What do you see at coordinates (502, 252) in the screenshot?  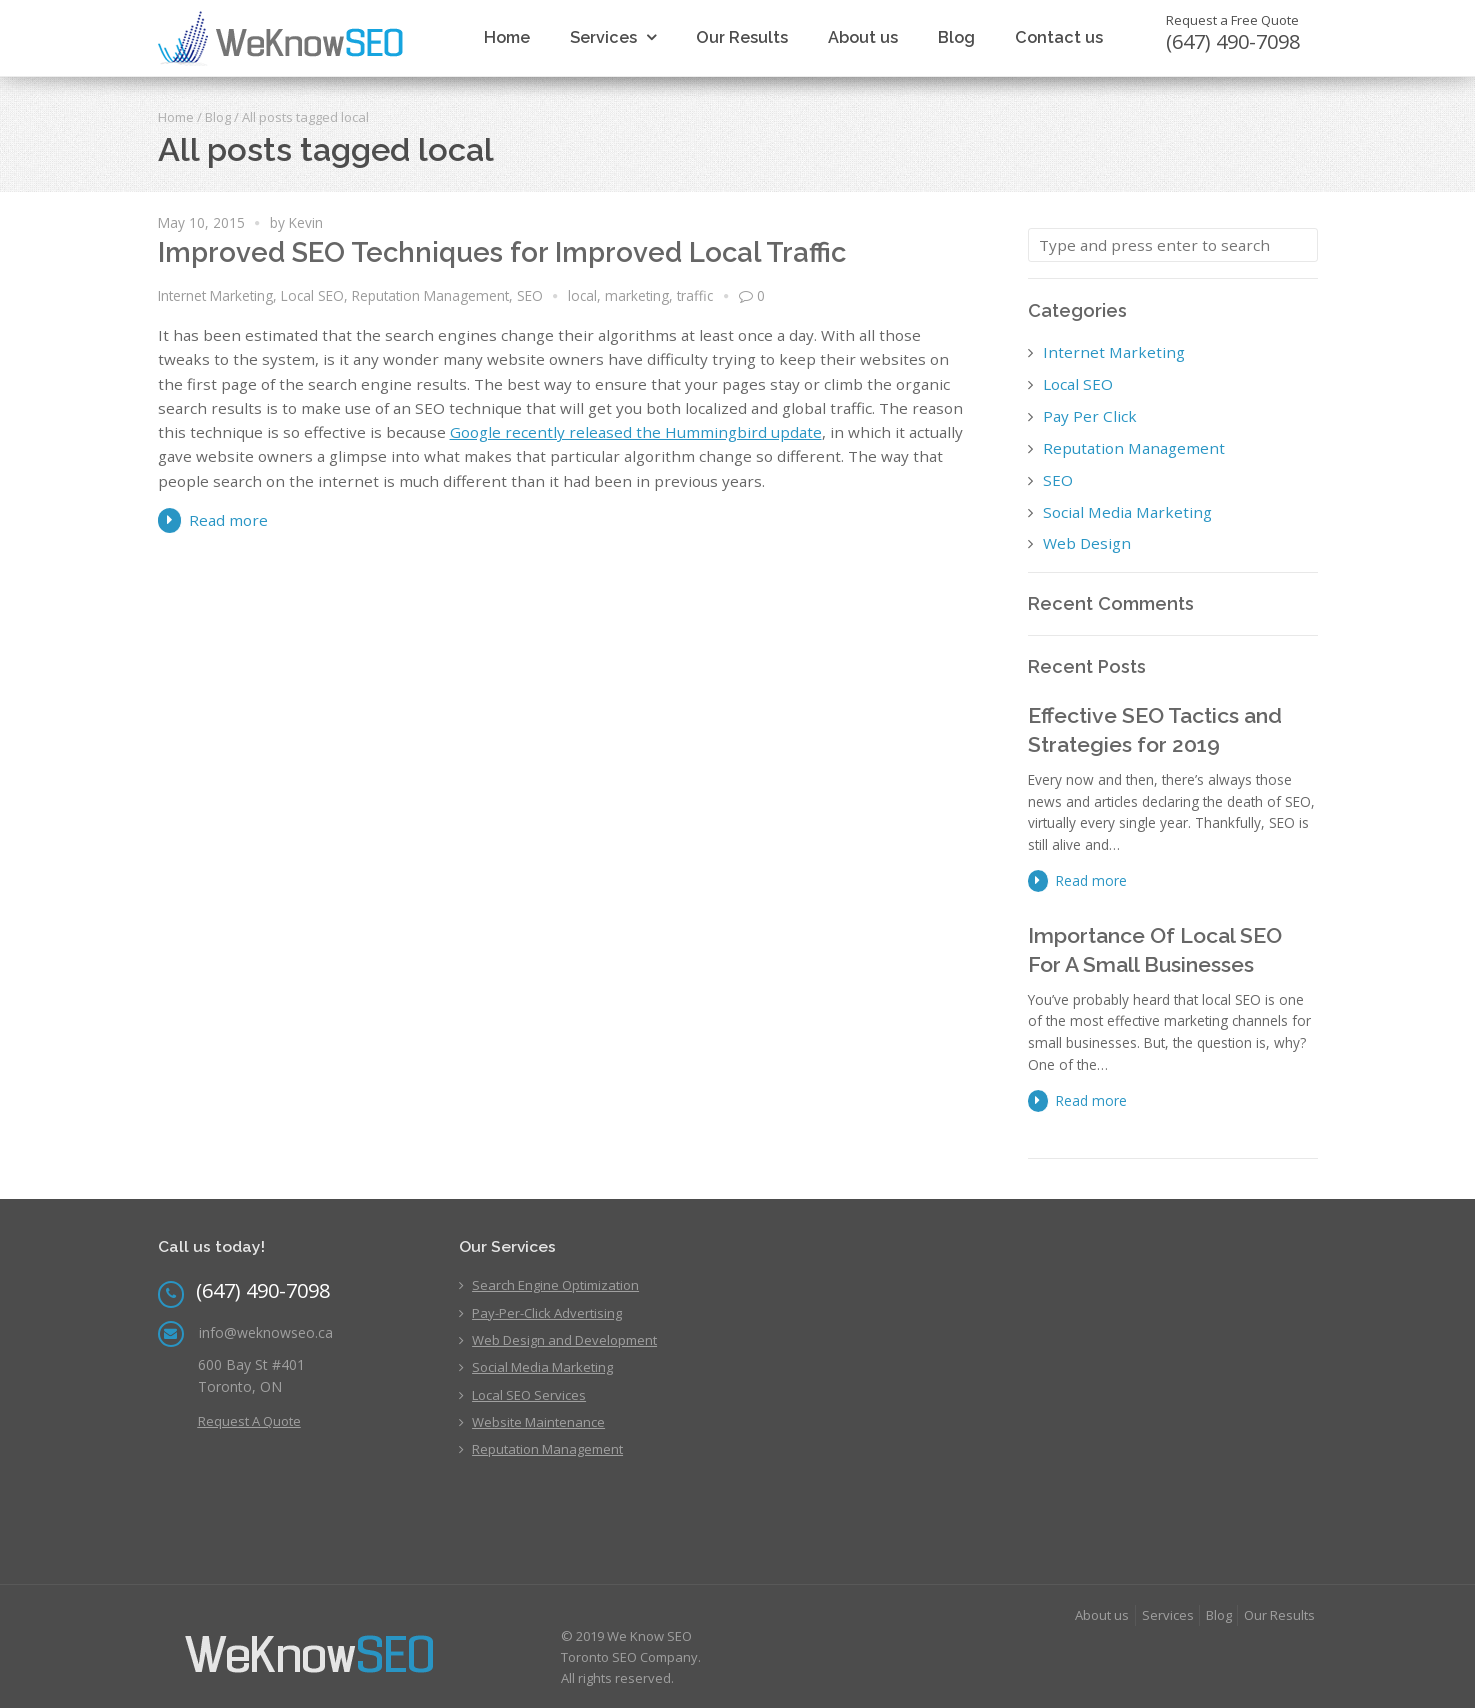 I see `Improved SEO Techniques for Improved Local Traffic` at bounding box center [502, 252].